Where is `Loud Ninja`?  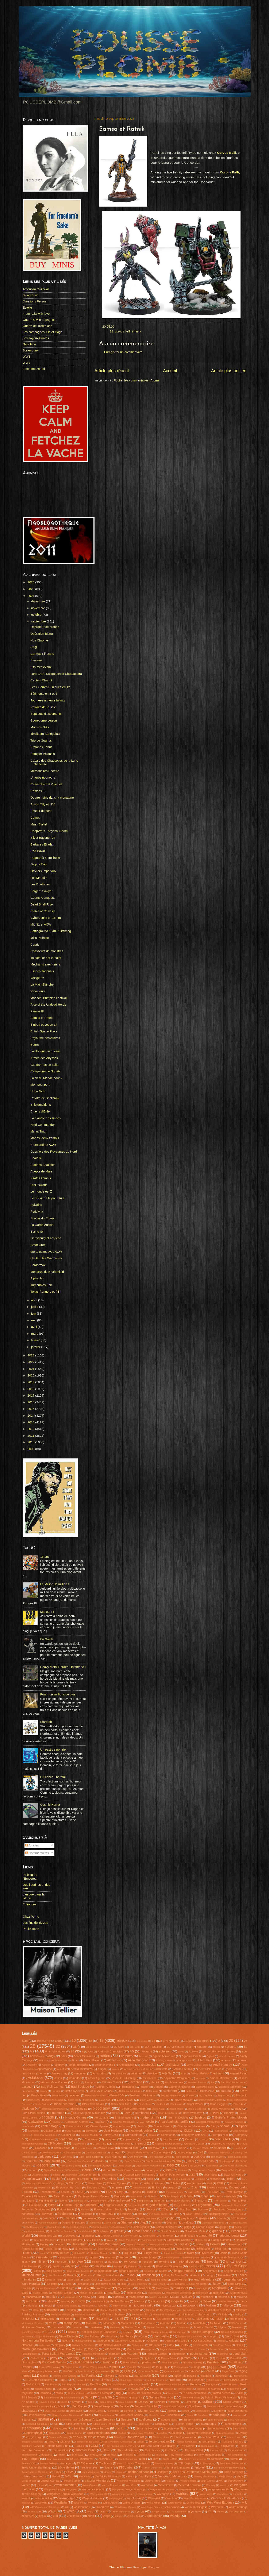
Loud Ninja is located at coordinates (235, 2283).